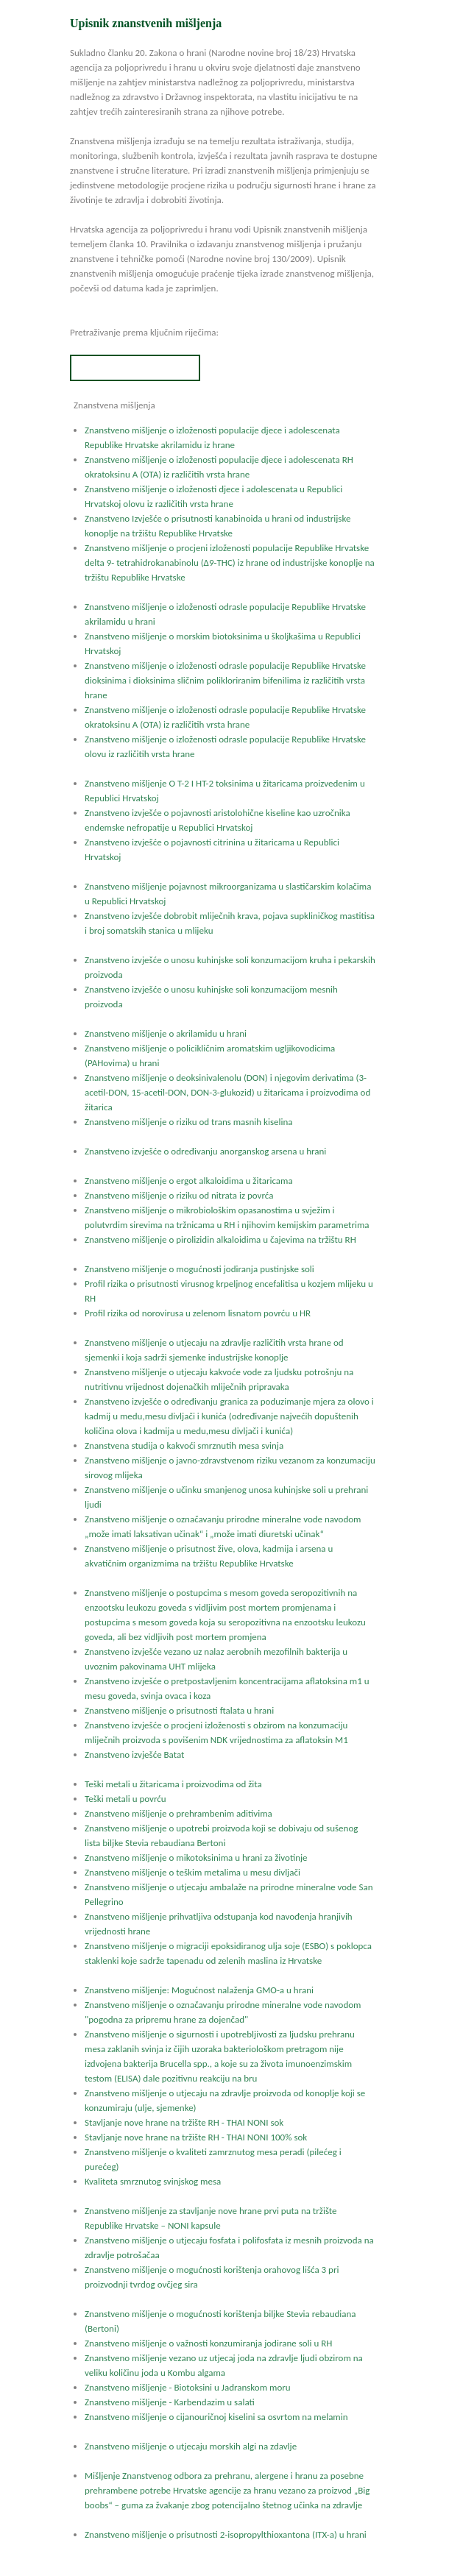 The height and width of the screenshot is (2576, 449). Describe the element at coordinates (179, 1710) in the screenshot. I see `Znanstveno mišljenje o prisutnosti ftalata u hrani` at that location.